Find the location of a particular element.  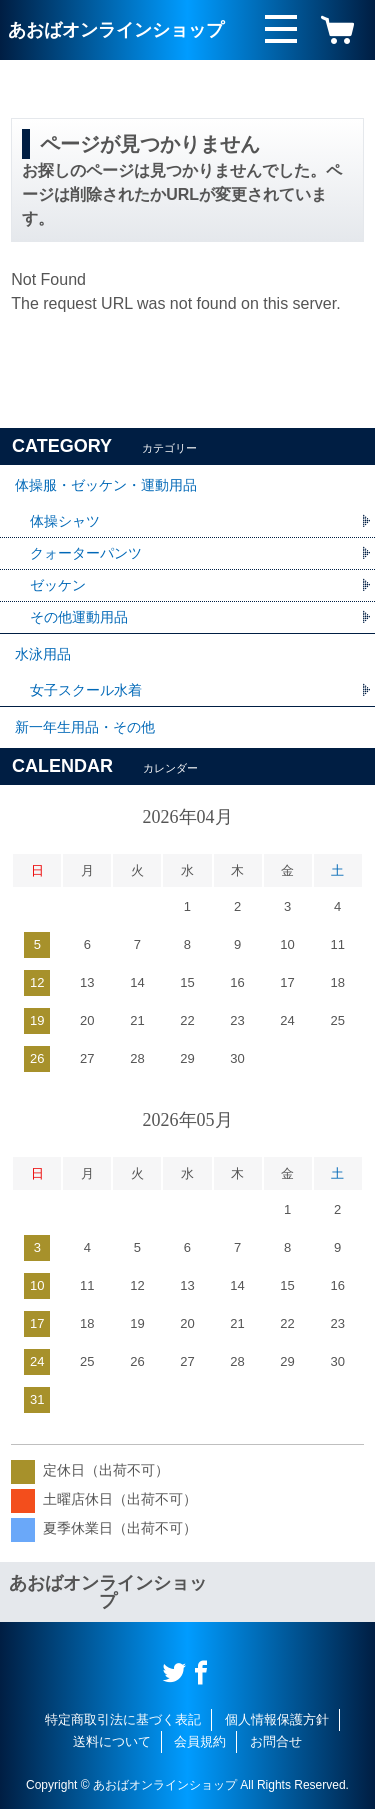

あおばオンラインショップ is located at coordinates (116, 30).